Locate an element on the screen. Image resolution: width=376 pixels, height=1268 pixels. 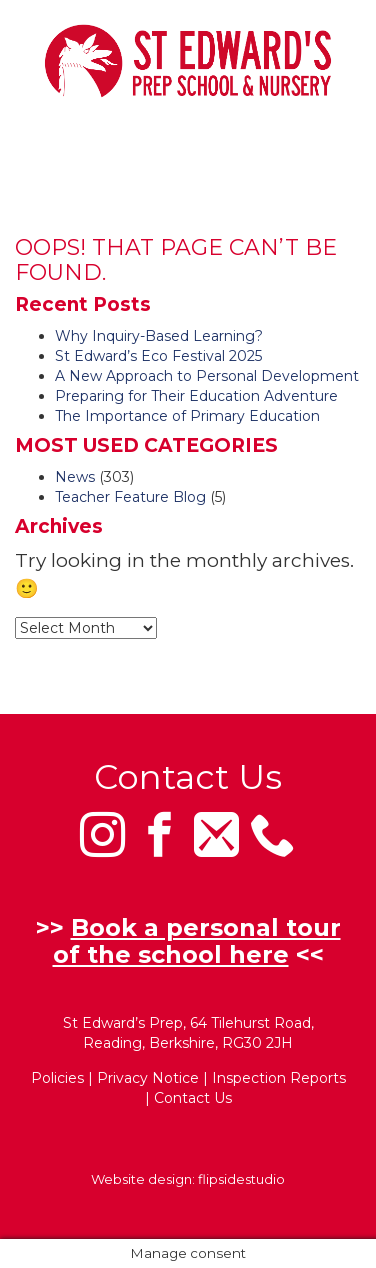
Contact Us is located at coordinates (193, 1098).